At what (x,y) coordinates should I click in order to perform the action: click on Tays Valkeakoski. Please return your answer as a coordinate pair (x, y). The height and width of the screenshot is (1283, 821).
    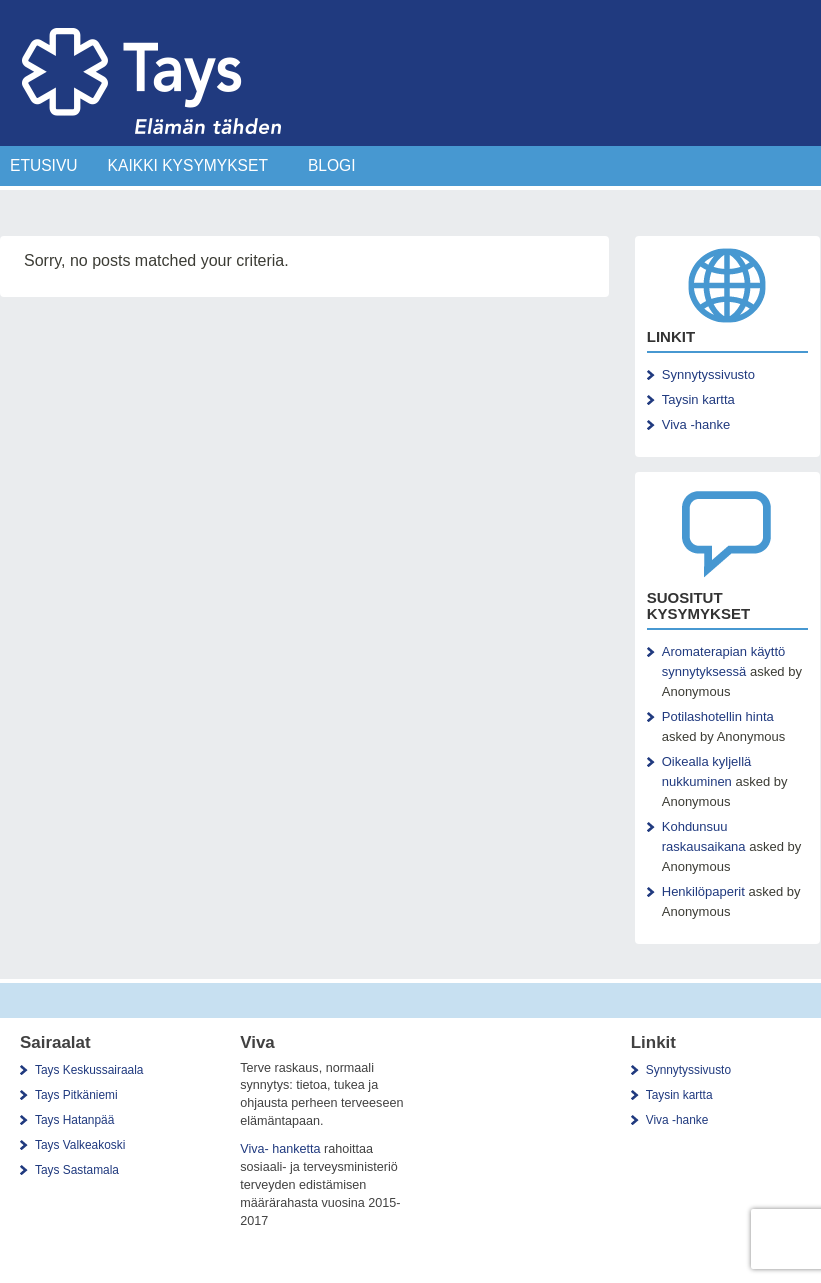
    Looking at the image, I should click on (80, 1145).